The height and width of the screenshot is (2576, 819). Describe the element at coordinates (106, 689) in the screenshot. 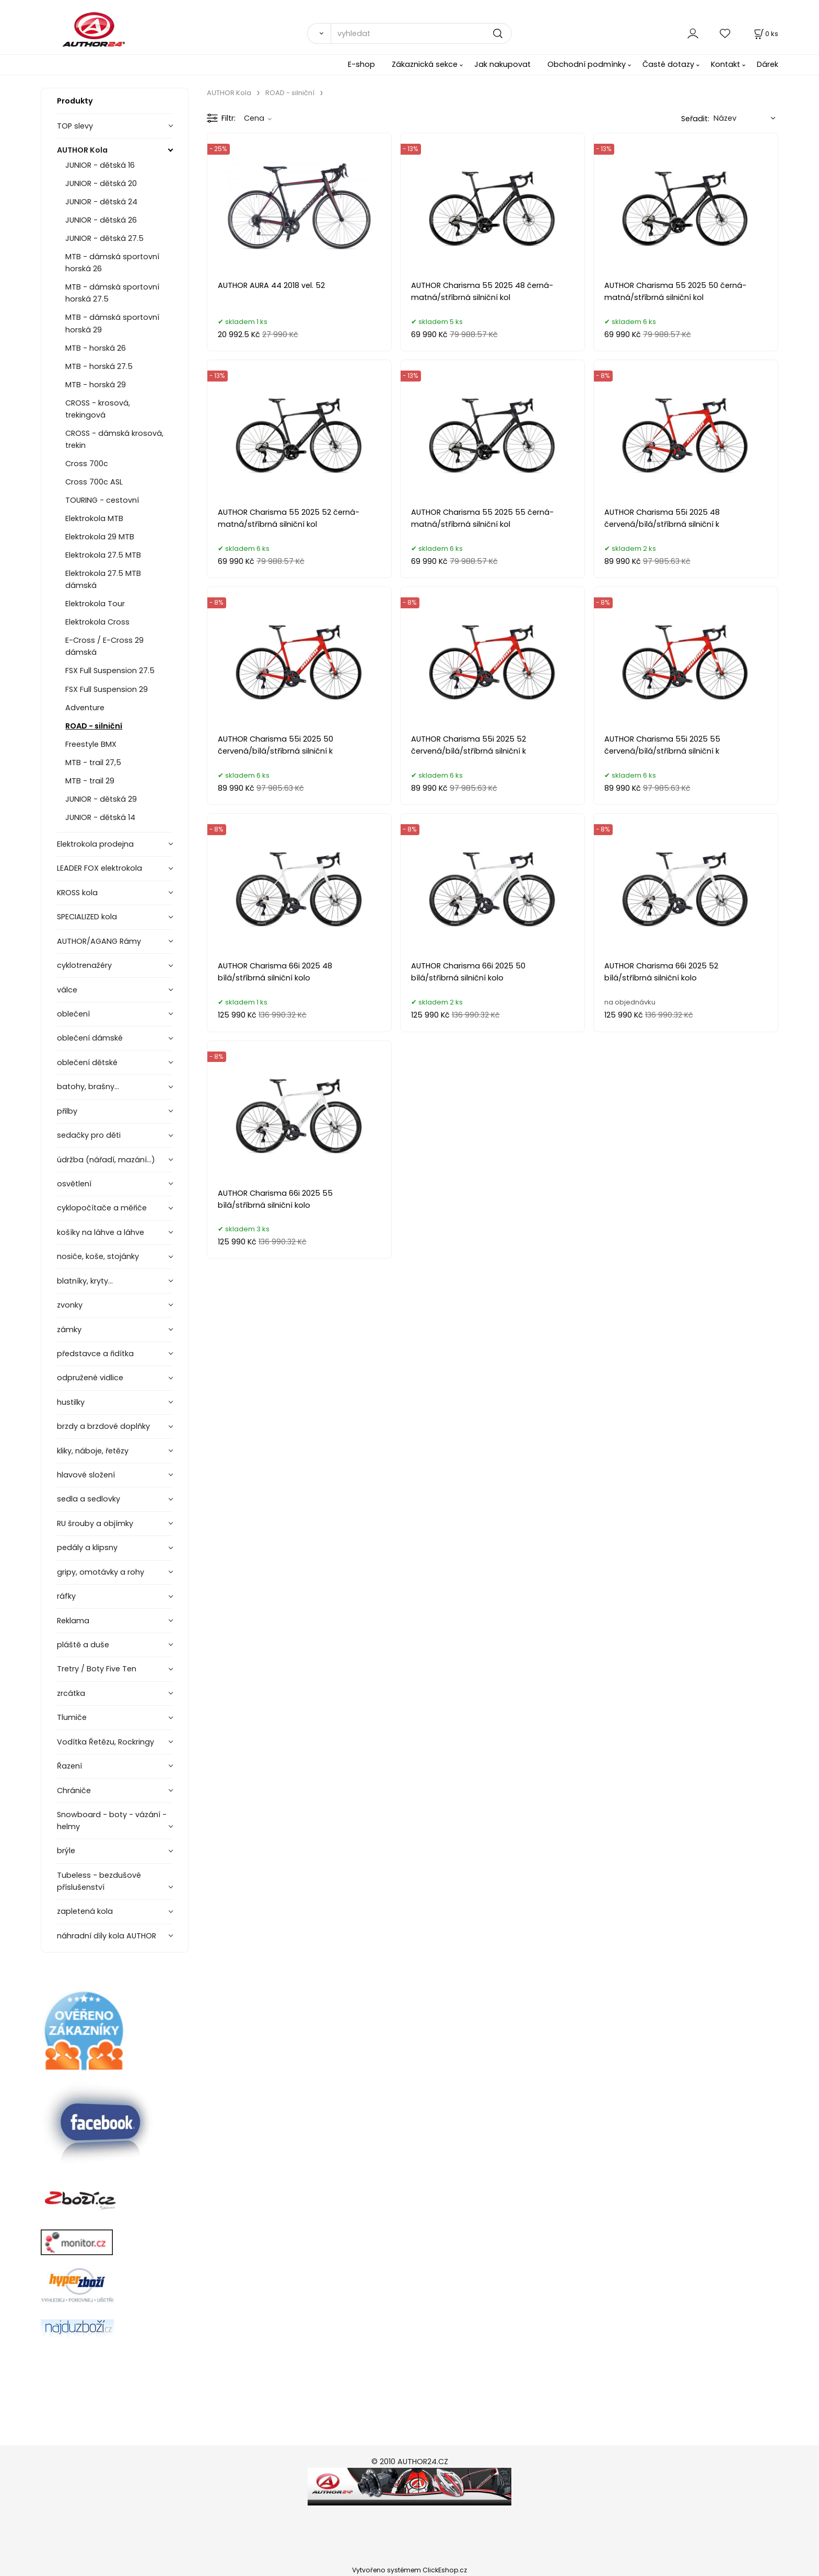

I see `FSX Full Suspension 29` at that location.